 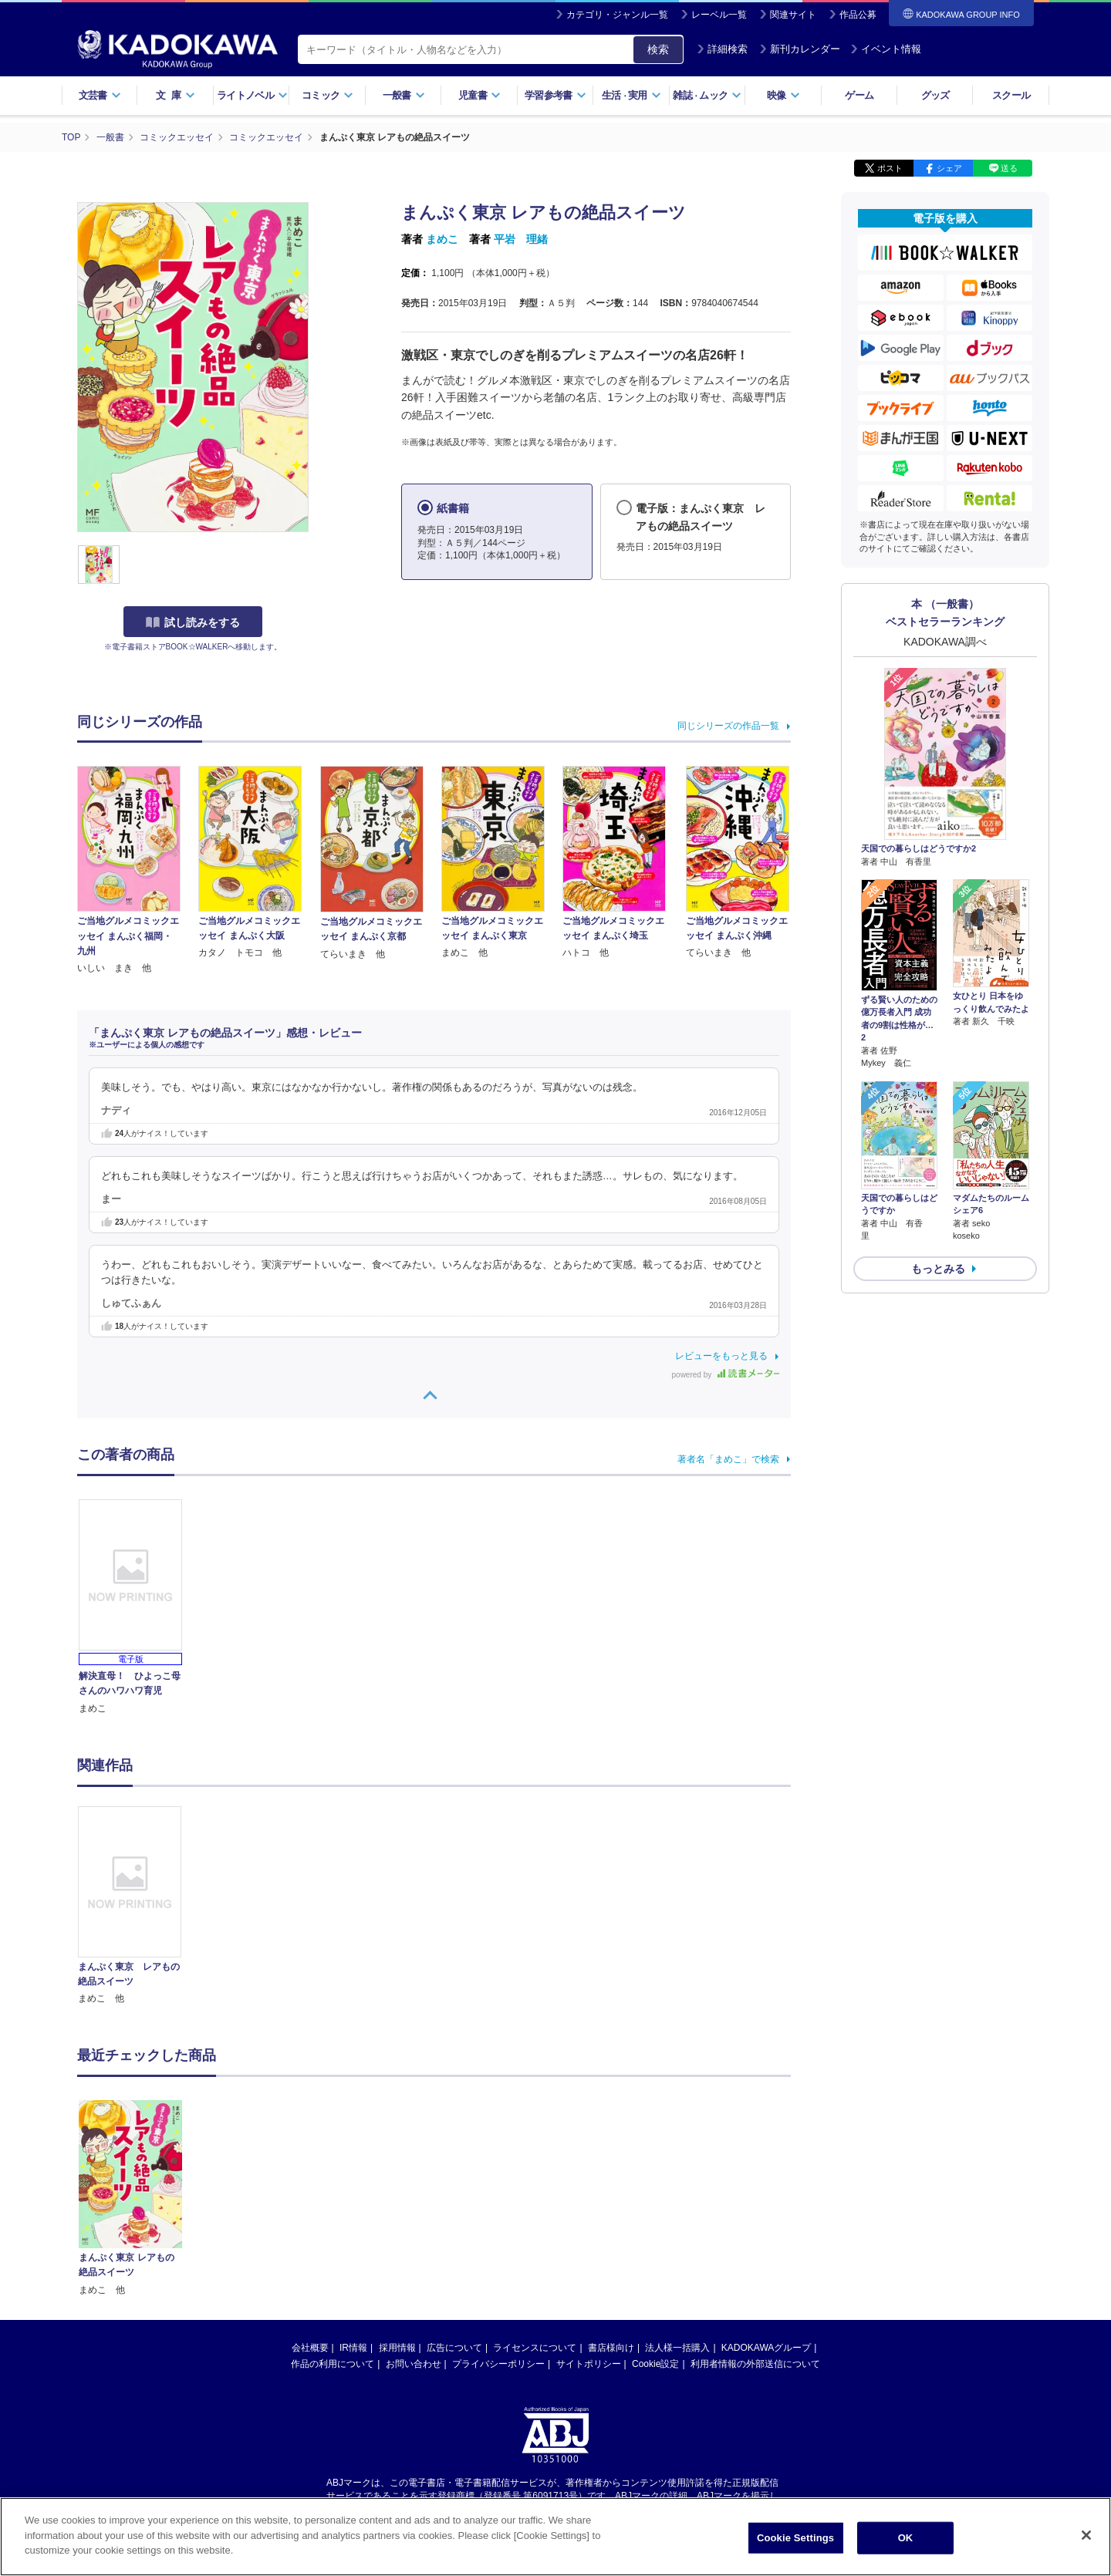 What do you see at coordinates (454, 2199) in the screenshot?
I see `広告について` at bounding box center [454, 2199].